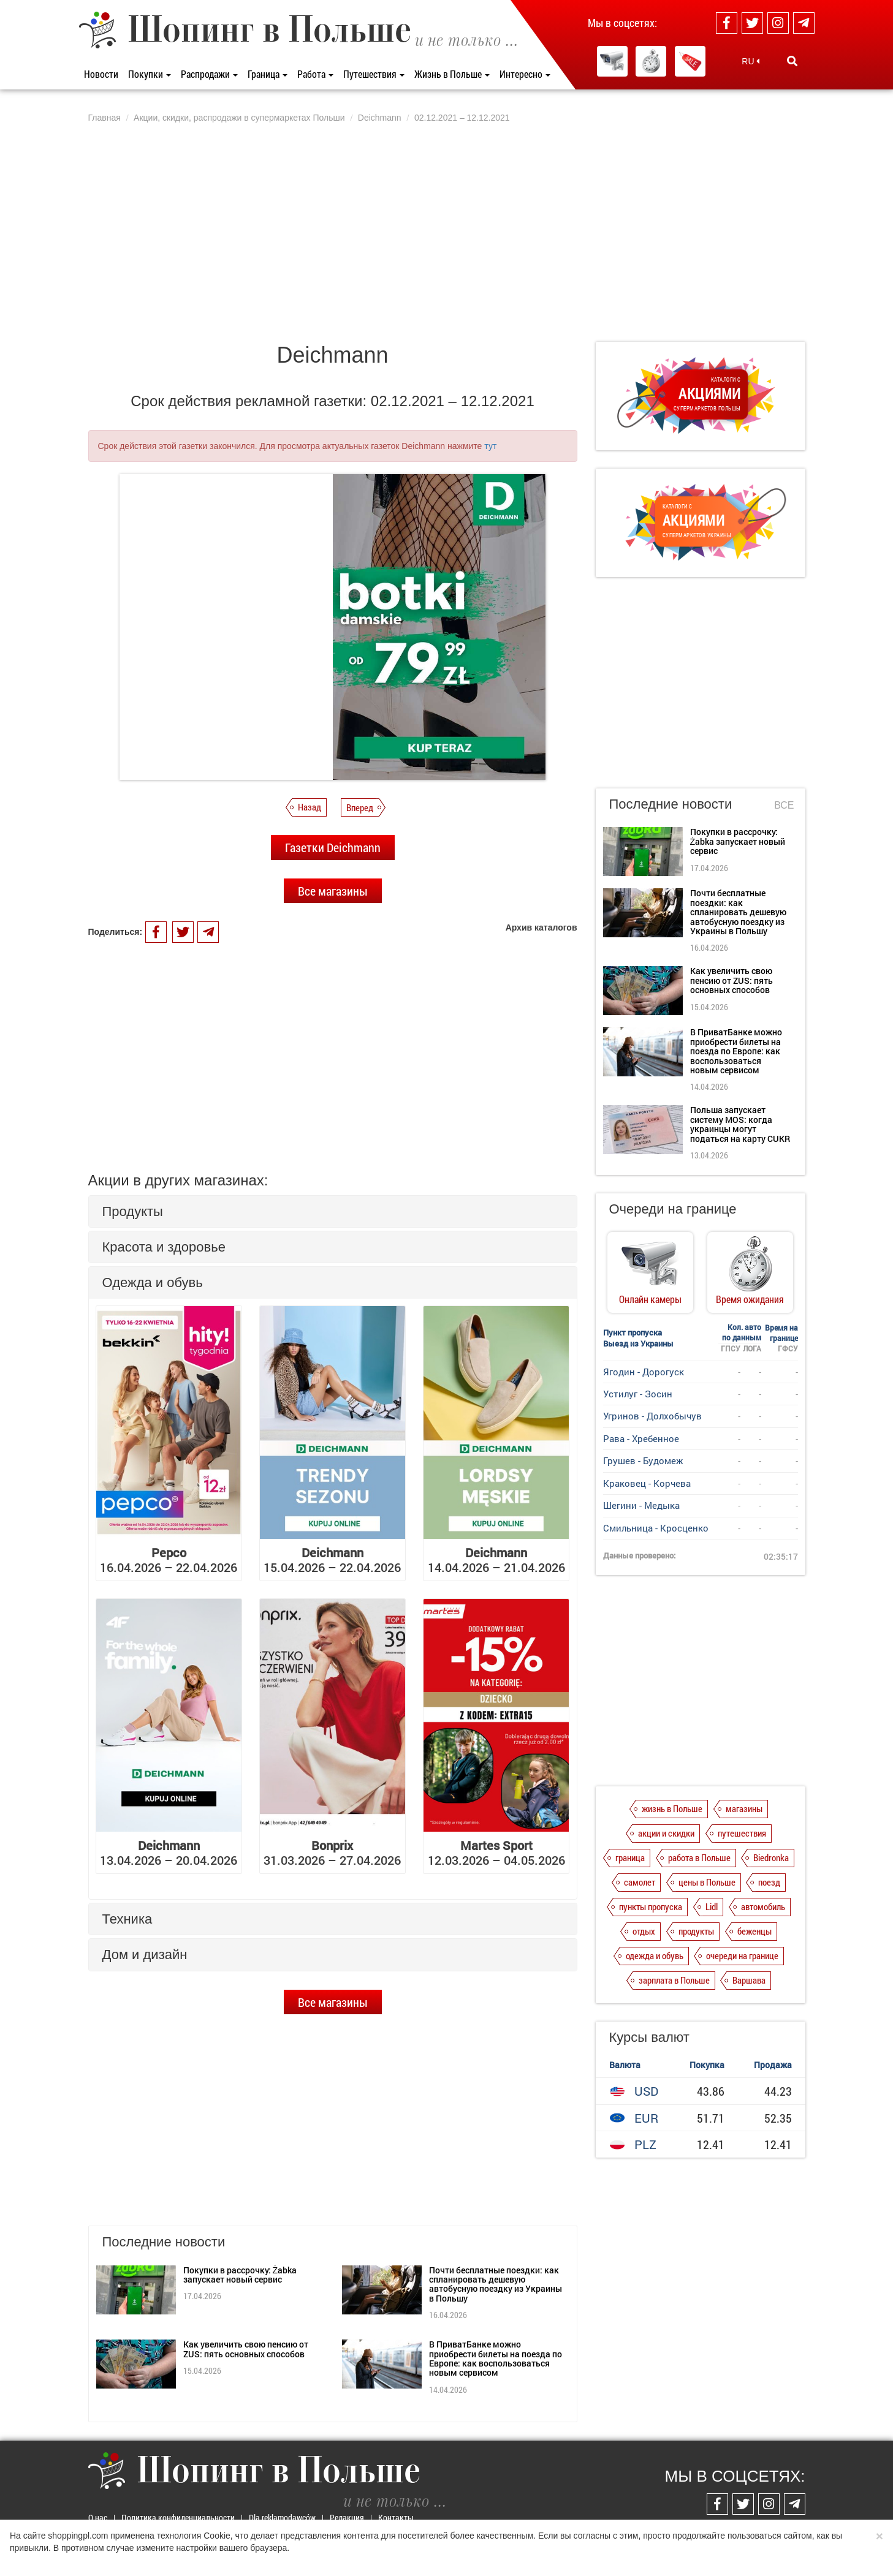 Image resolution: width=893 pixels, height=2576 pixels. I want to click on очереди на границе, so click(742, 1955).